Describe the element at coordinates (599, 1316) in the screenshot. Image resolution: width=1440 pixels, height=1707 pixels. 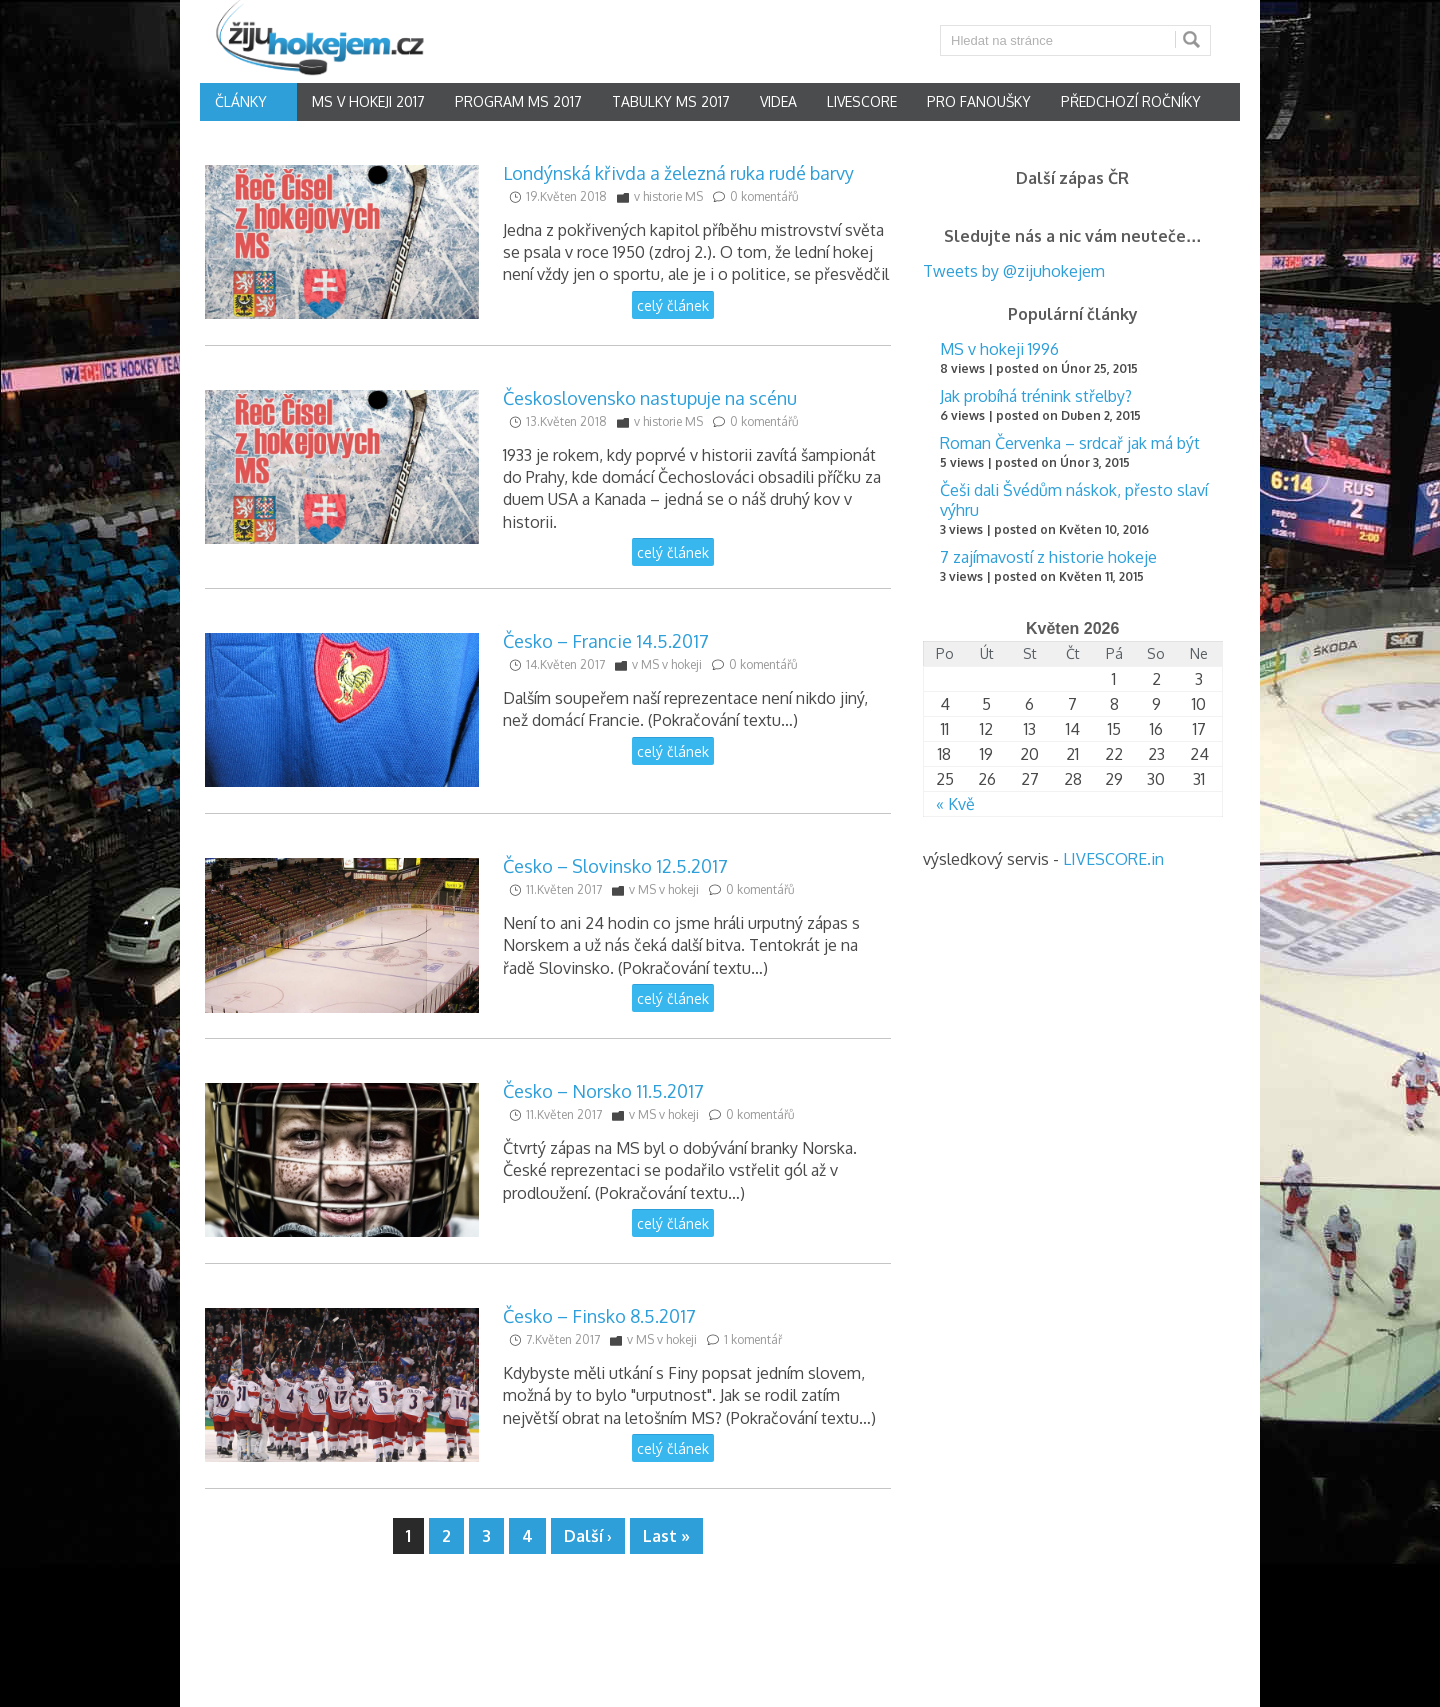
I see `Česko – Finsko 8.5.2017` at that location.